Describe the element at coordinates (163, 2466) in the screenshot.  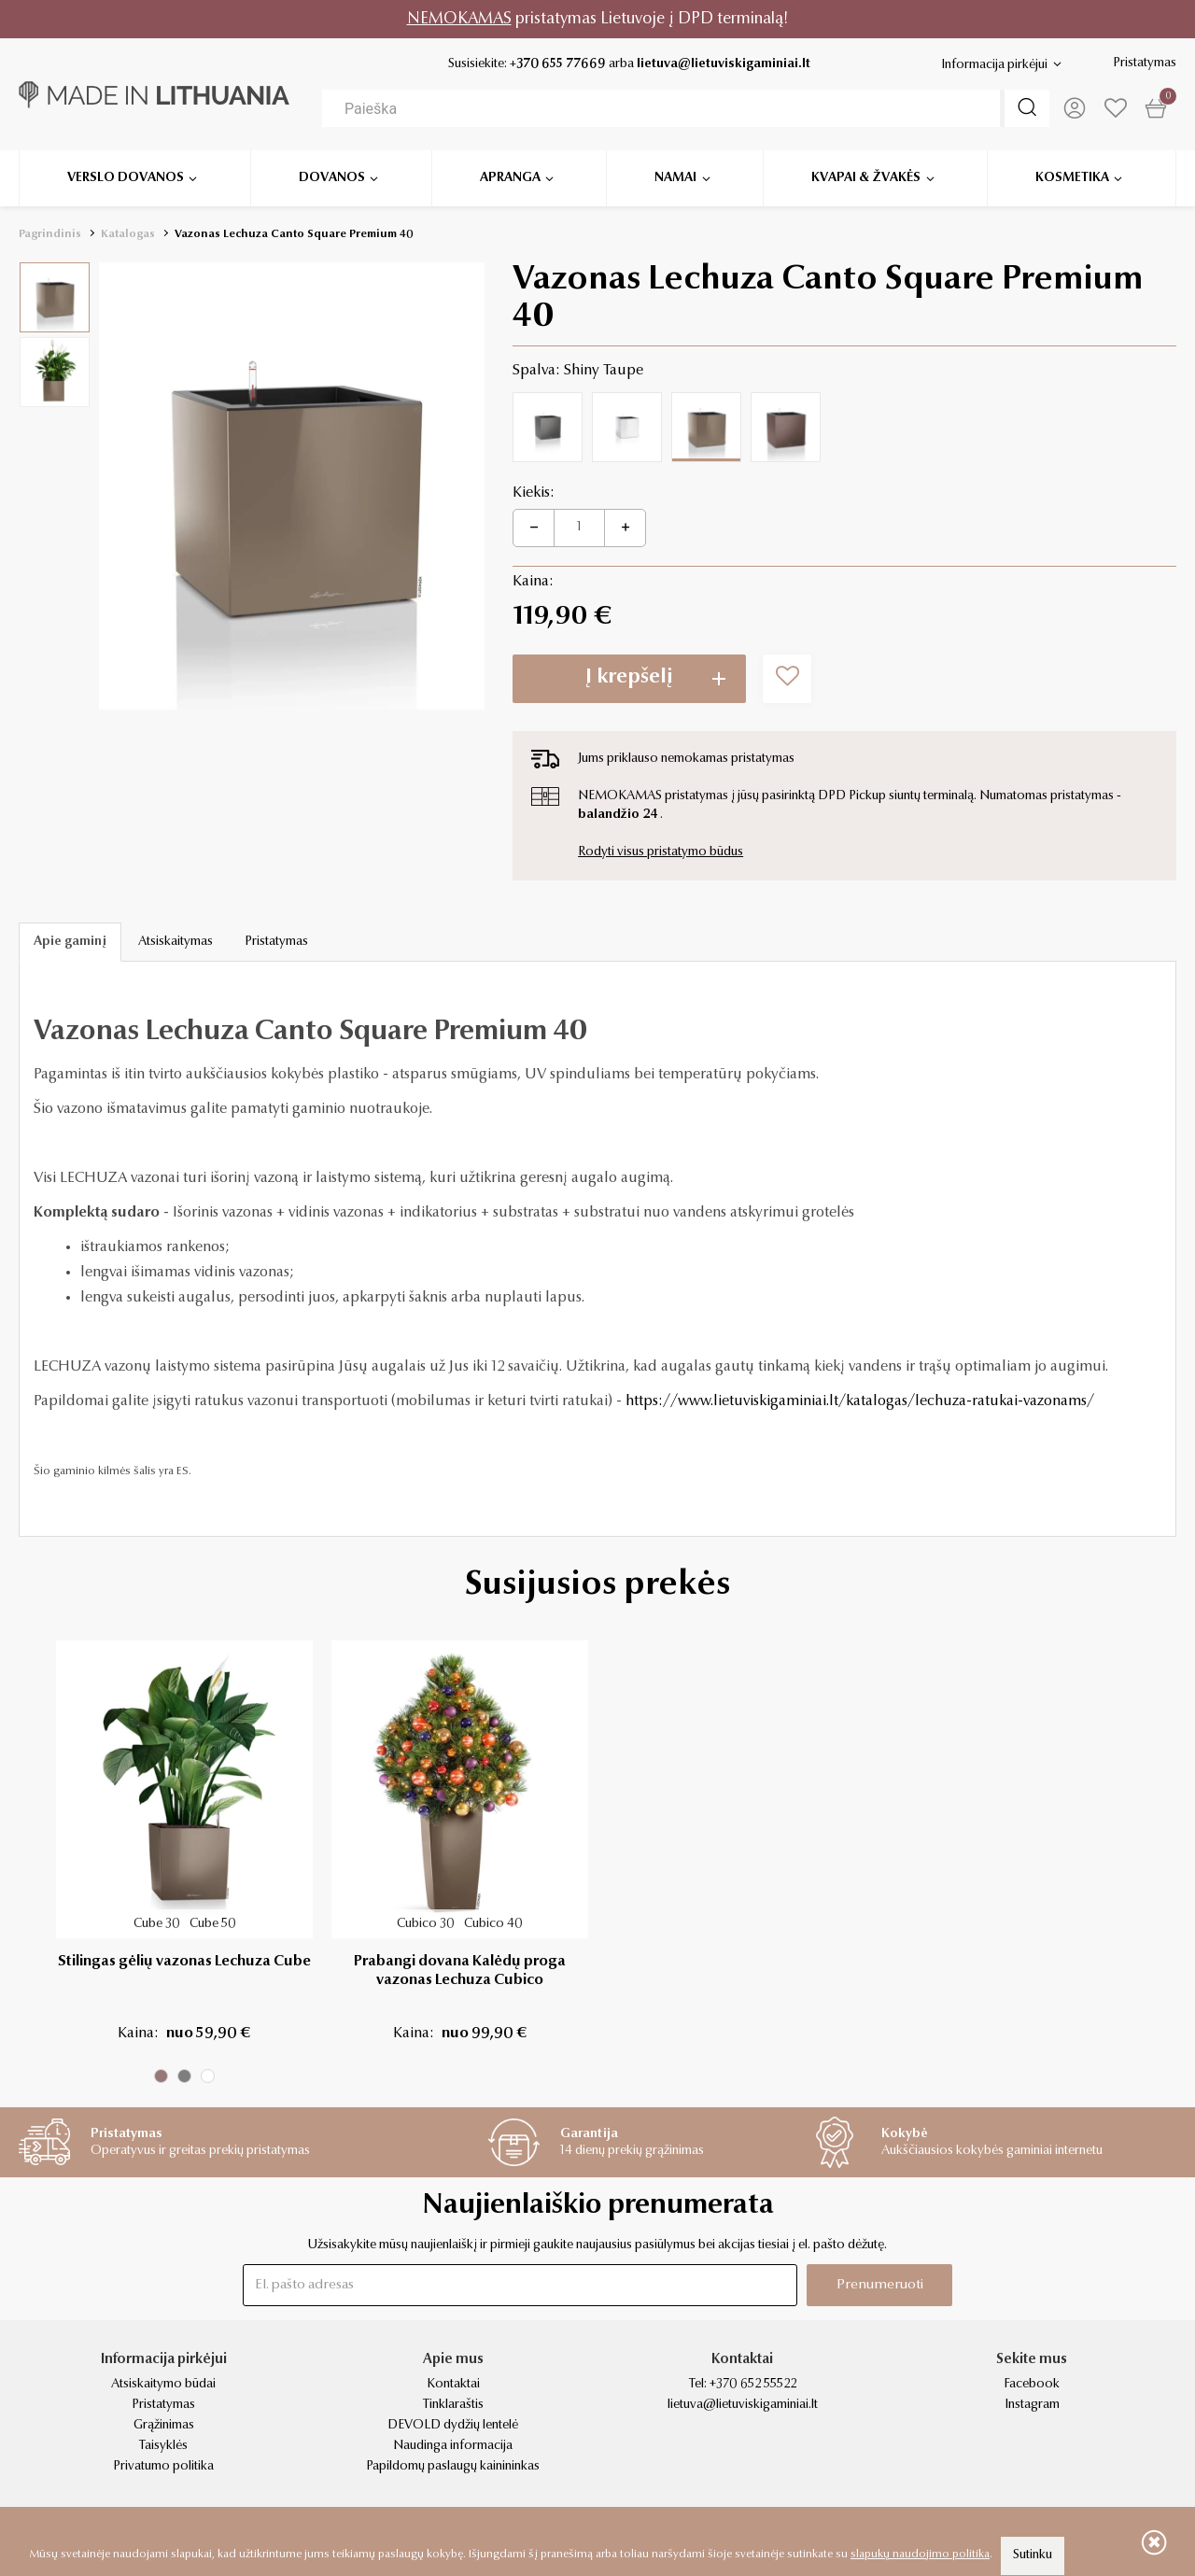
I see `Privatumo politika` at that location.